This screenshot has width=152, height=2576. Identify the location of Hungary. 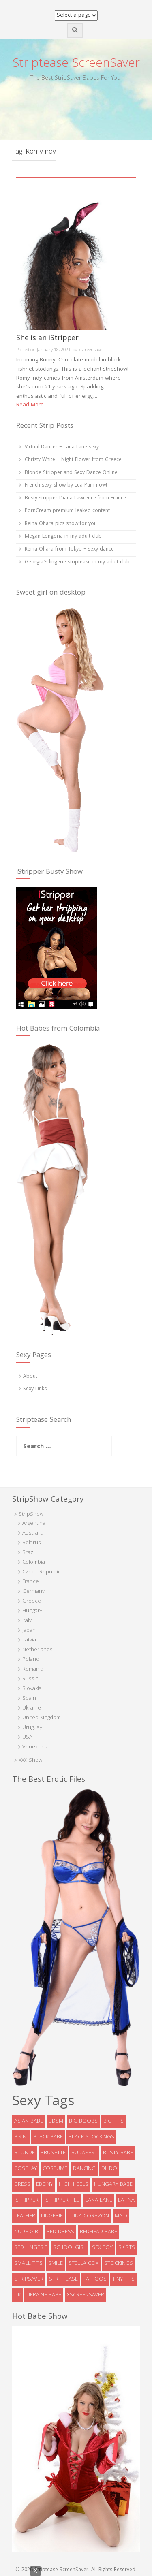
(32, 1611).